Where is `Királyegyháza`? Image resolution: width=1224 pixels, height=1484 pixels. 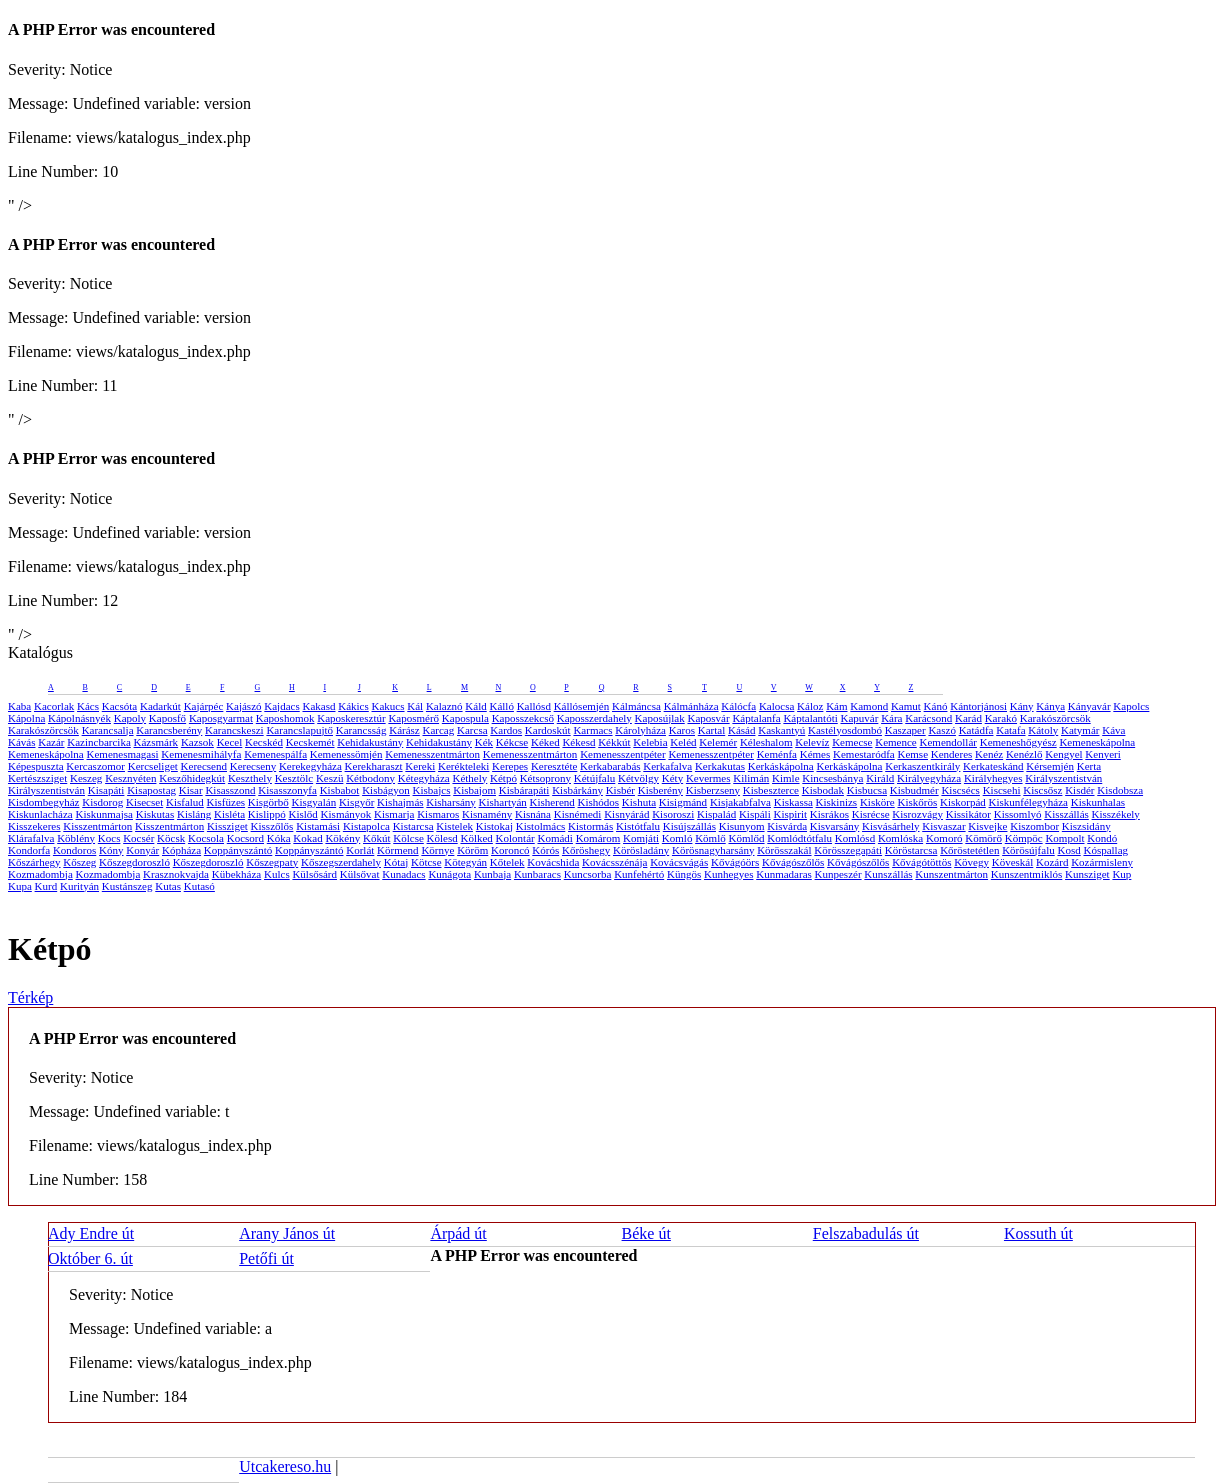 Királyegyháza is located at coordinates (929, 778).